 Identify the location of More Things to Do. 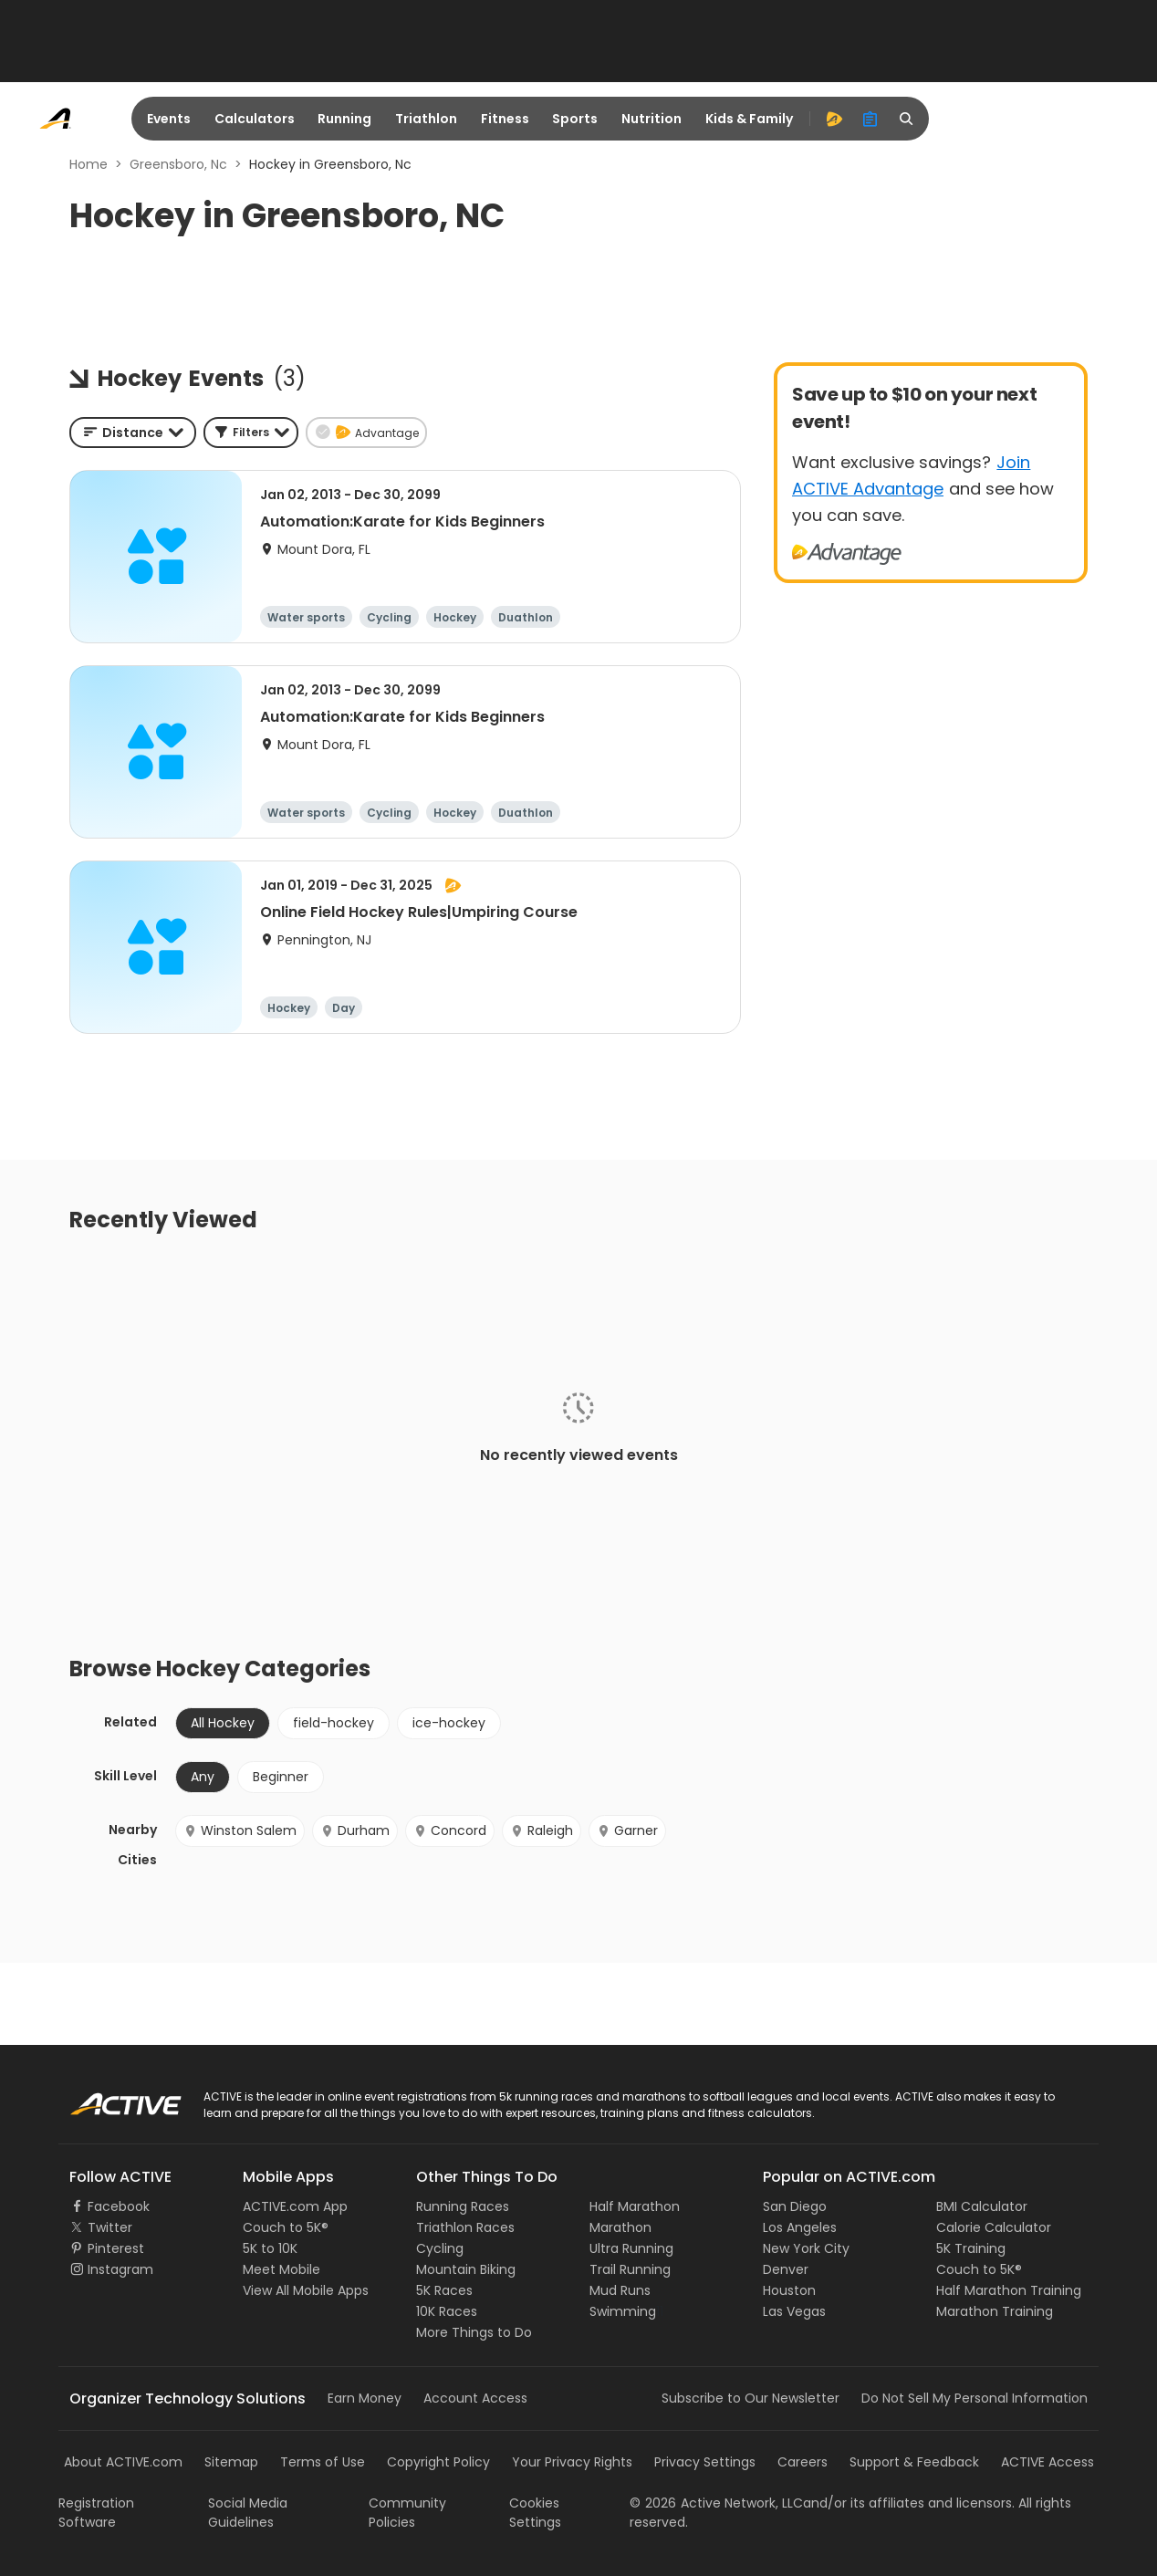
(474, 2332).